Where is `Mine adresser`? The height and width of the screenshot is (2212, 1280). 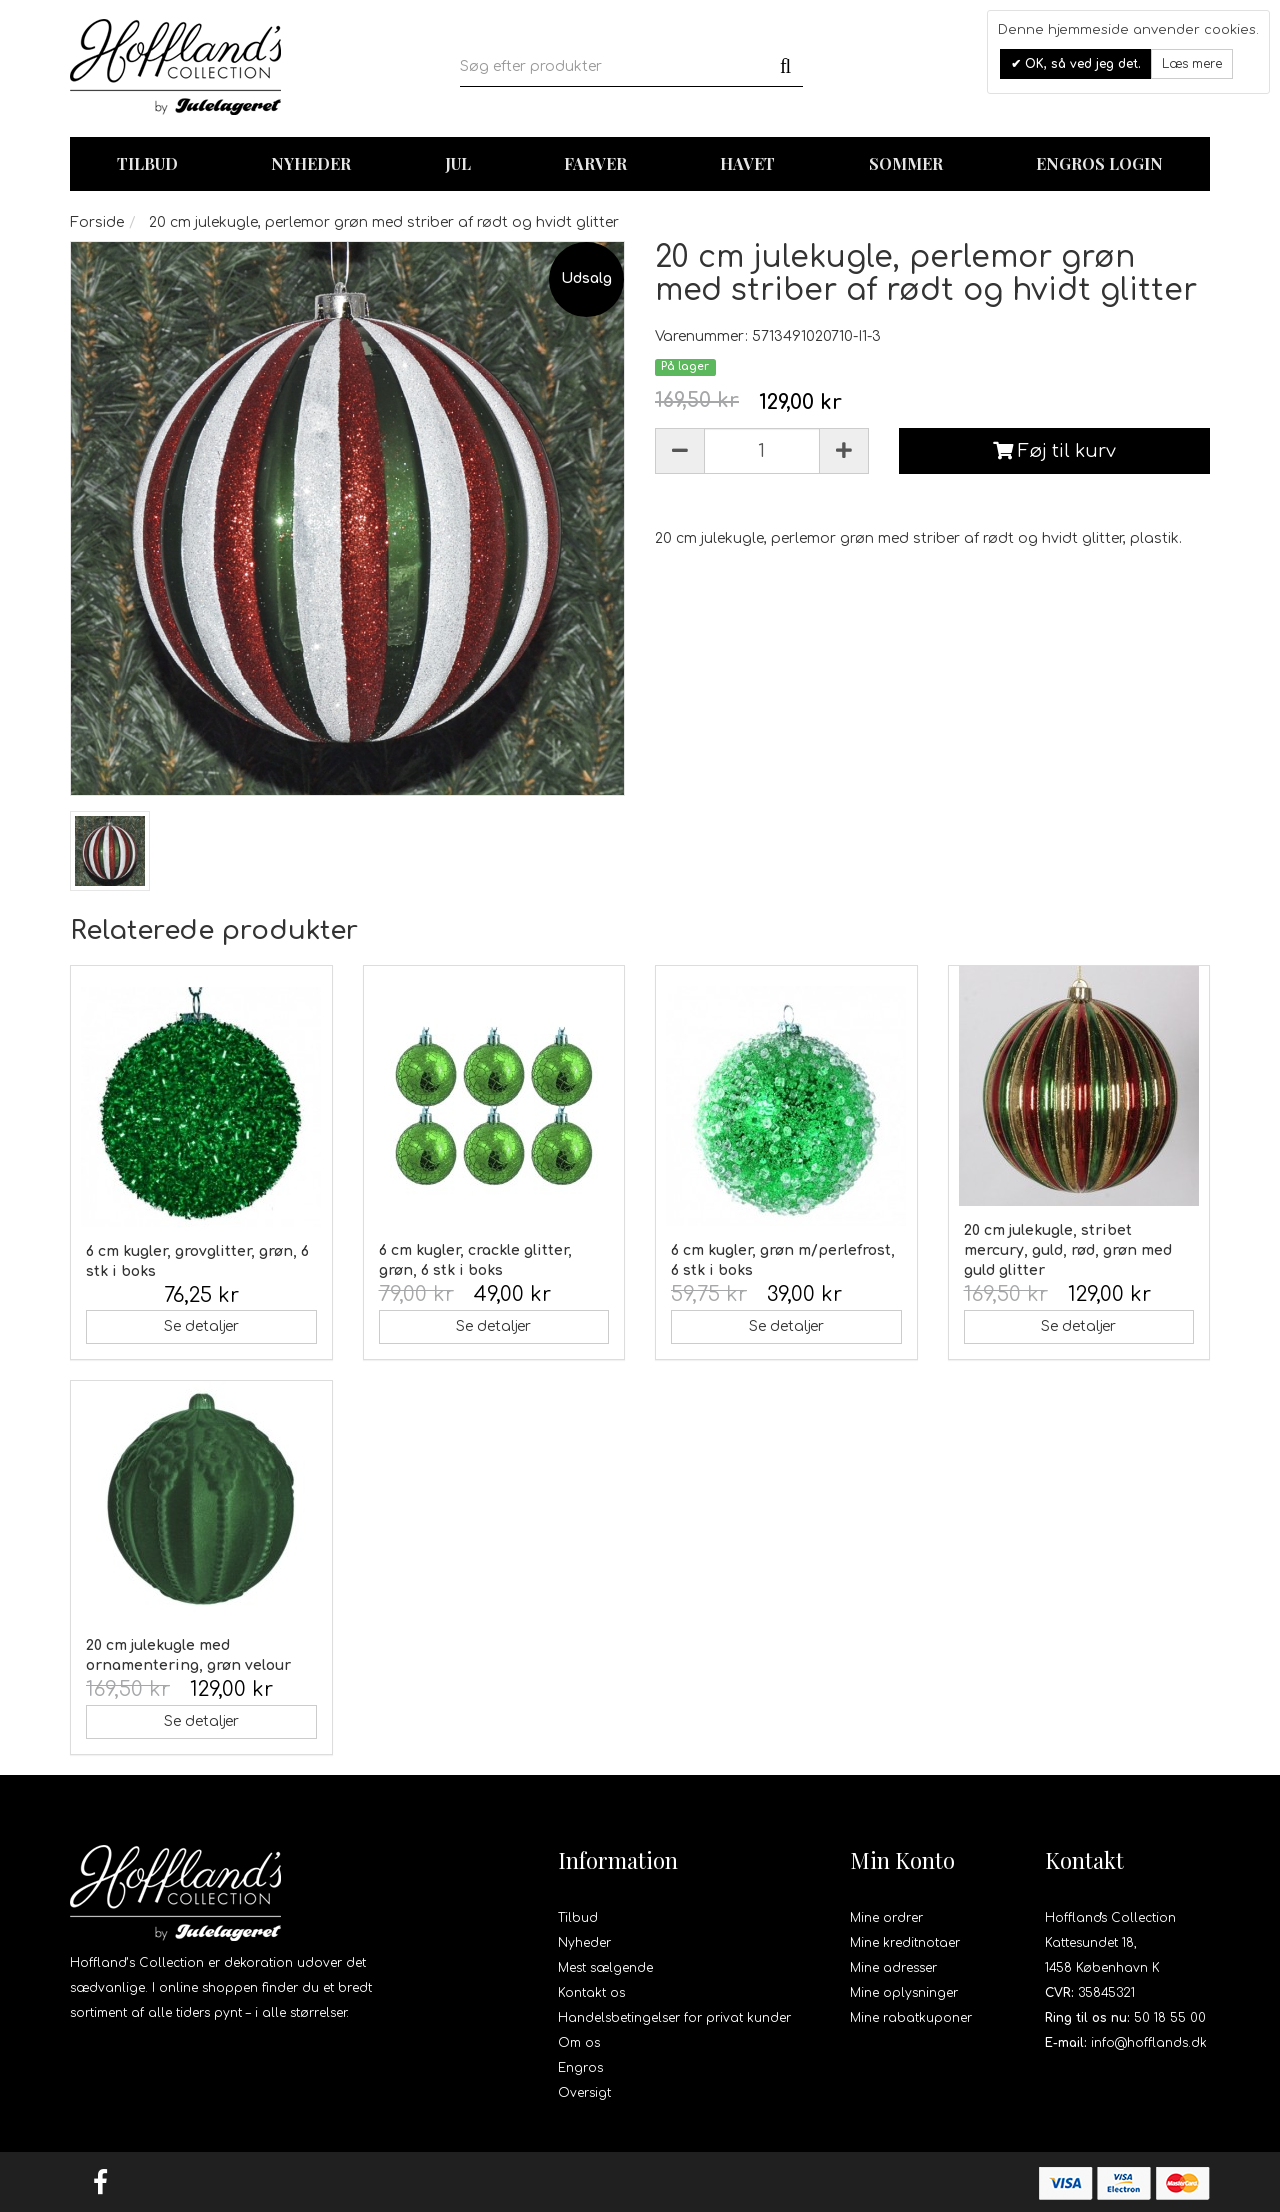 Mine adresser is located at coordinates (893, 1968).